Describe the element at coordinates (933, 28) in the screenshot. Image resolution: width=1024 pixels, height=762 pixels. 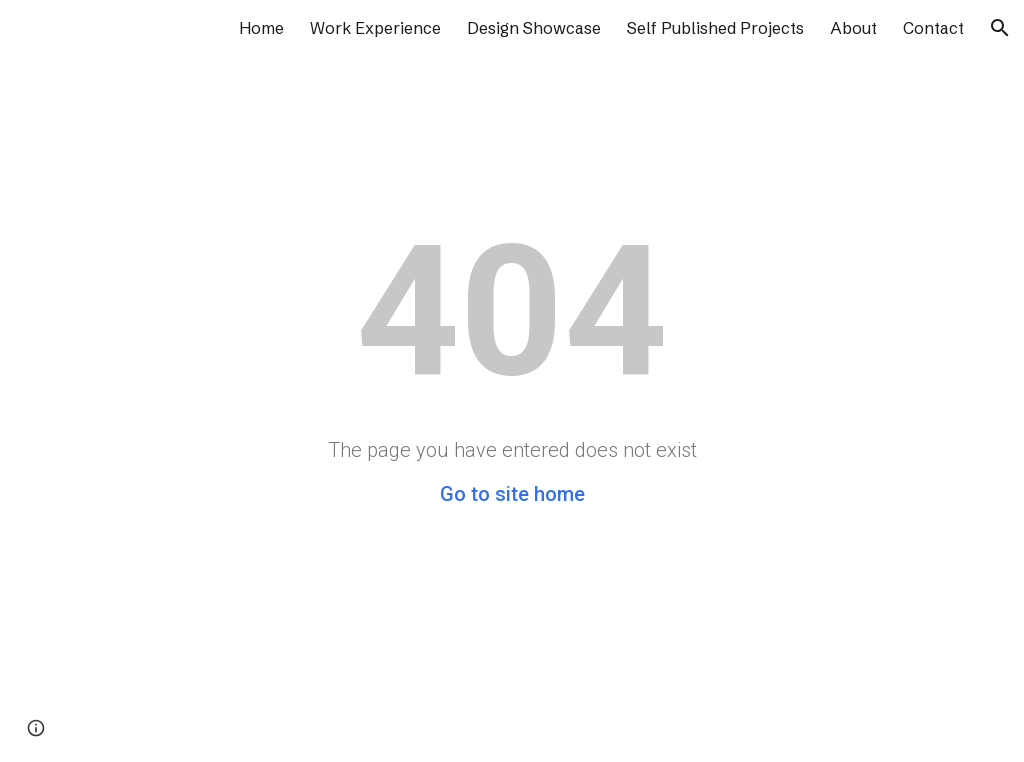
I see `Contact [link]` at that location.